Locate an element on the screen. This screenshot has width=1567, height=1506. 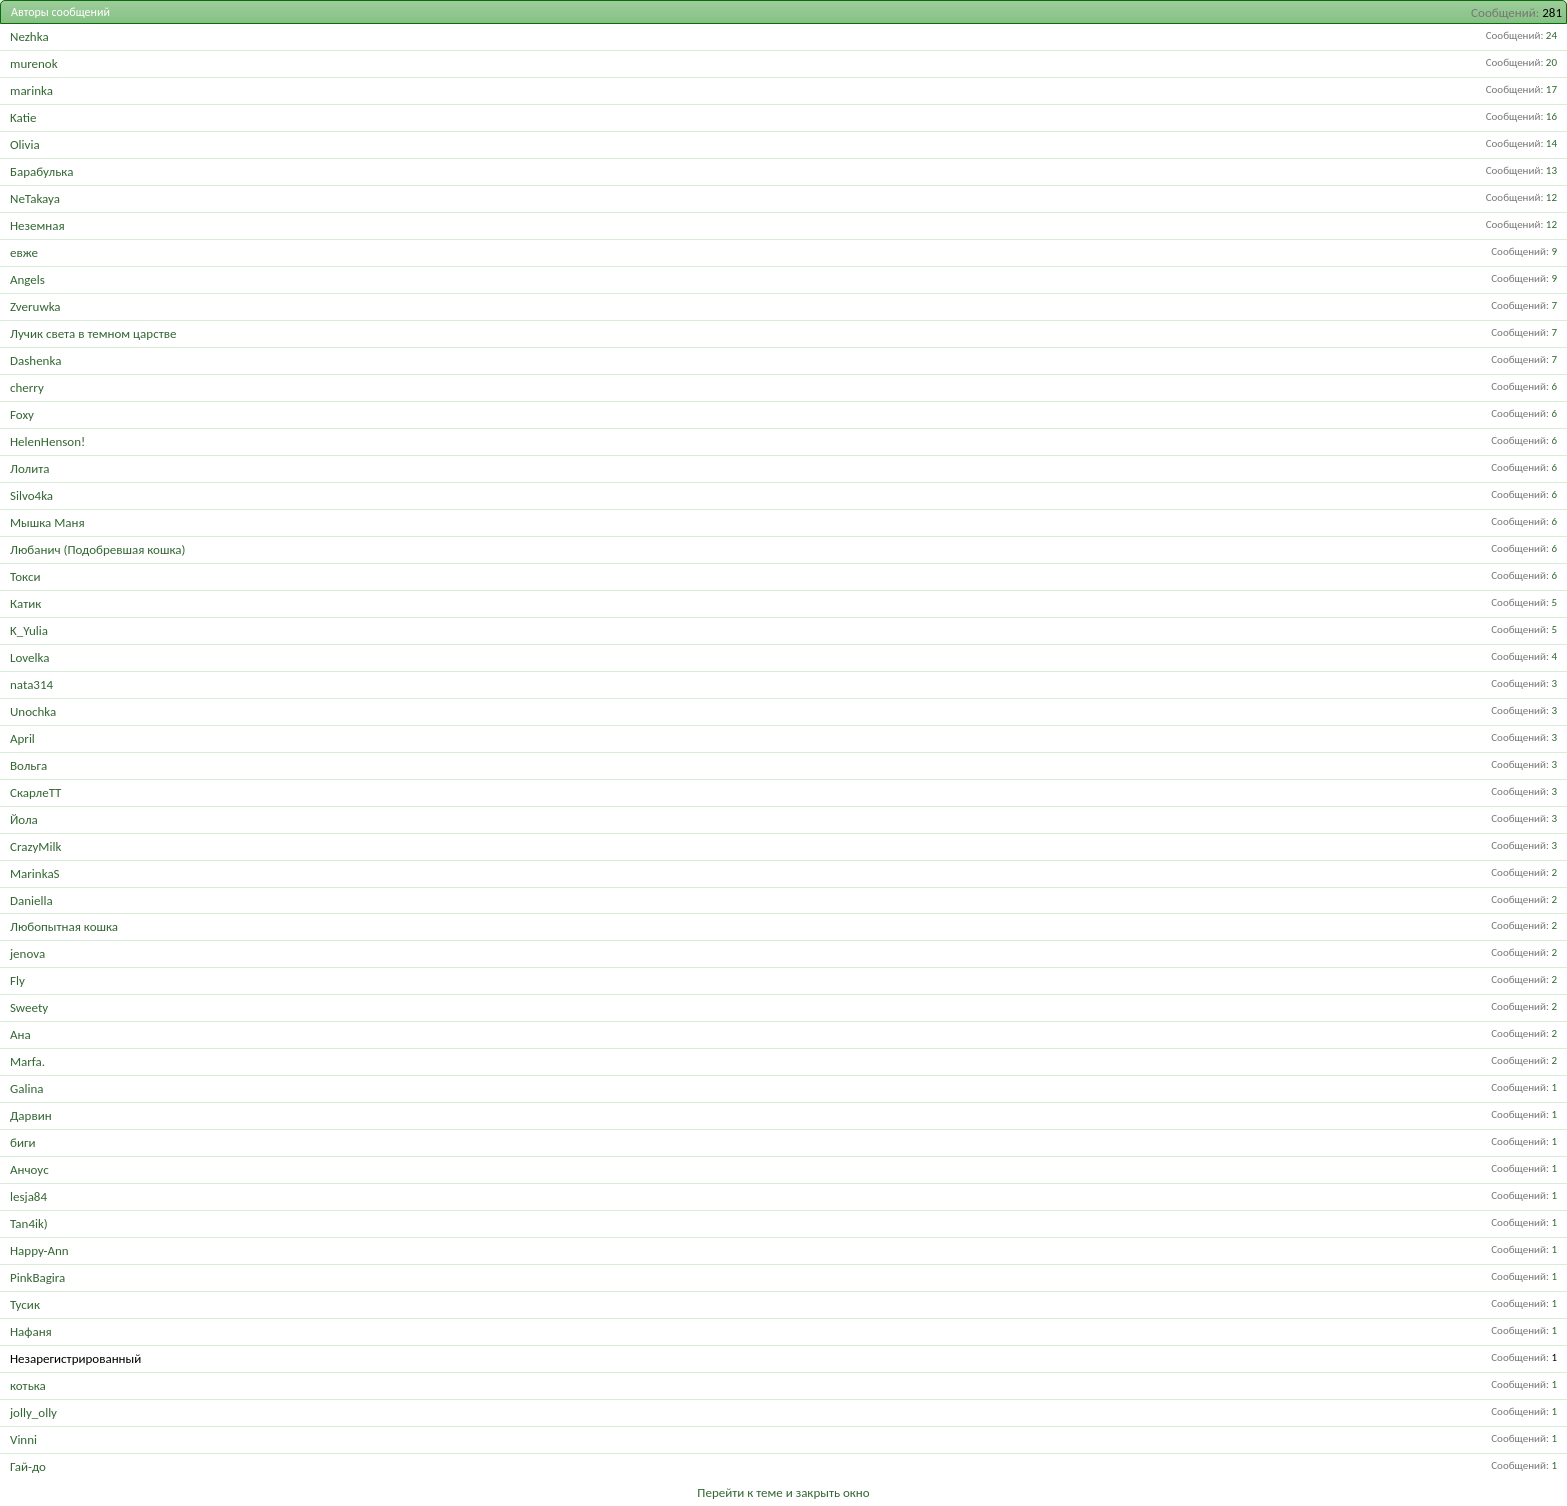
Marfa. is located at coordinates (27, 1061).